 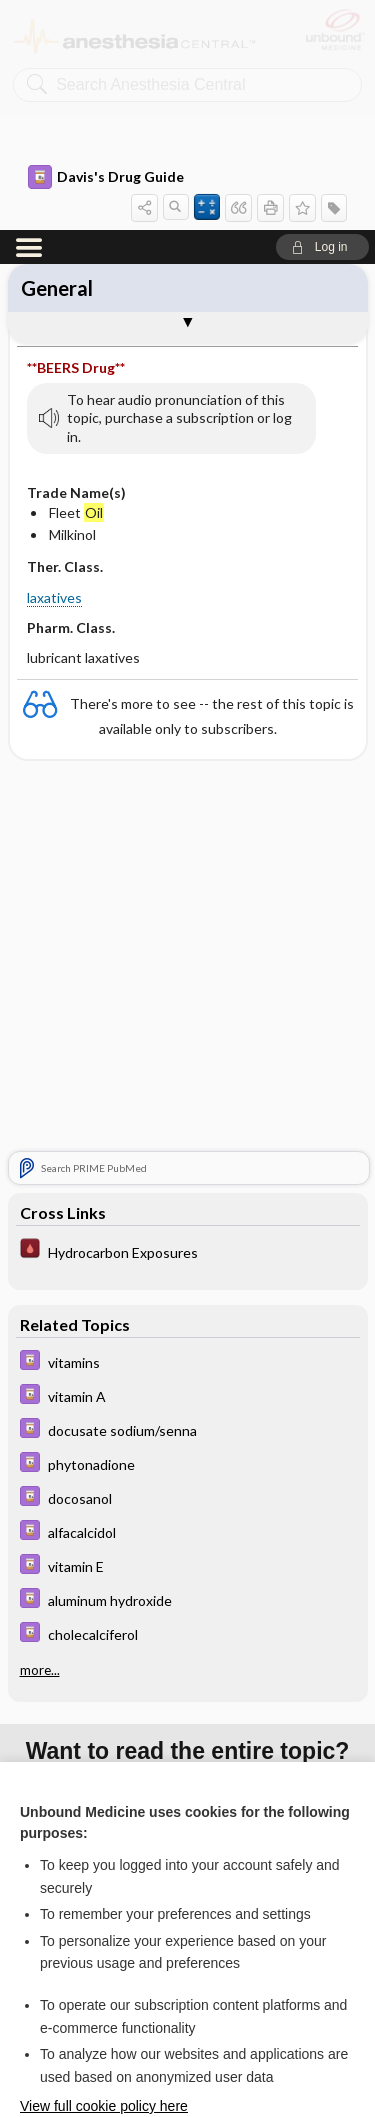 I want to click on Reject optional cookies, so click(x=188, y=1994).